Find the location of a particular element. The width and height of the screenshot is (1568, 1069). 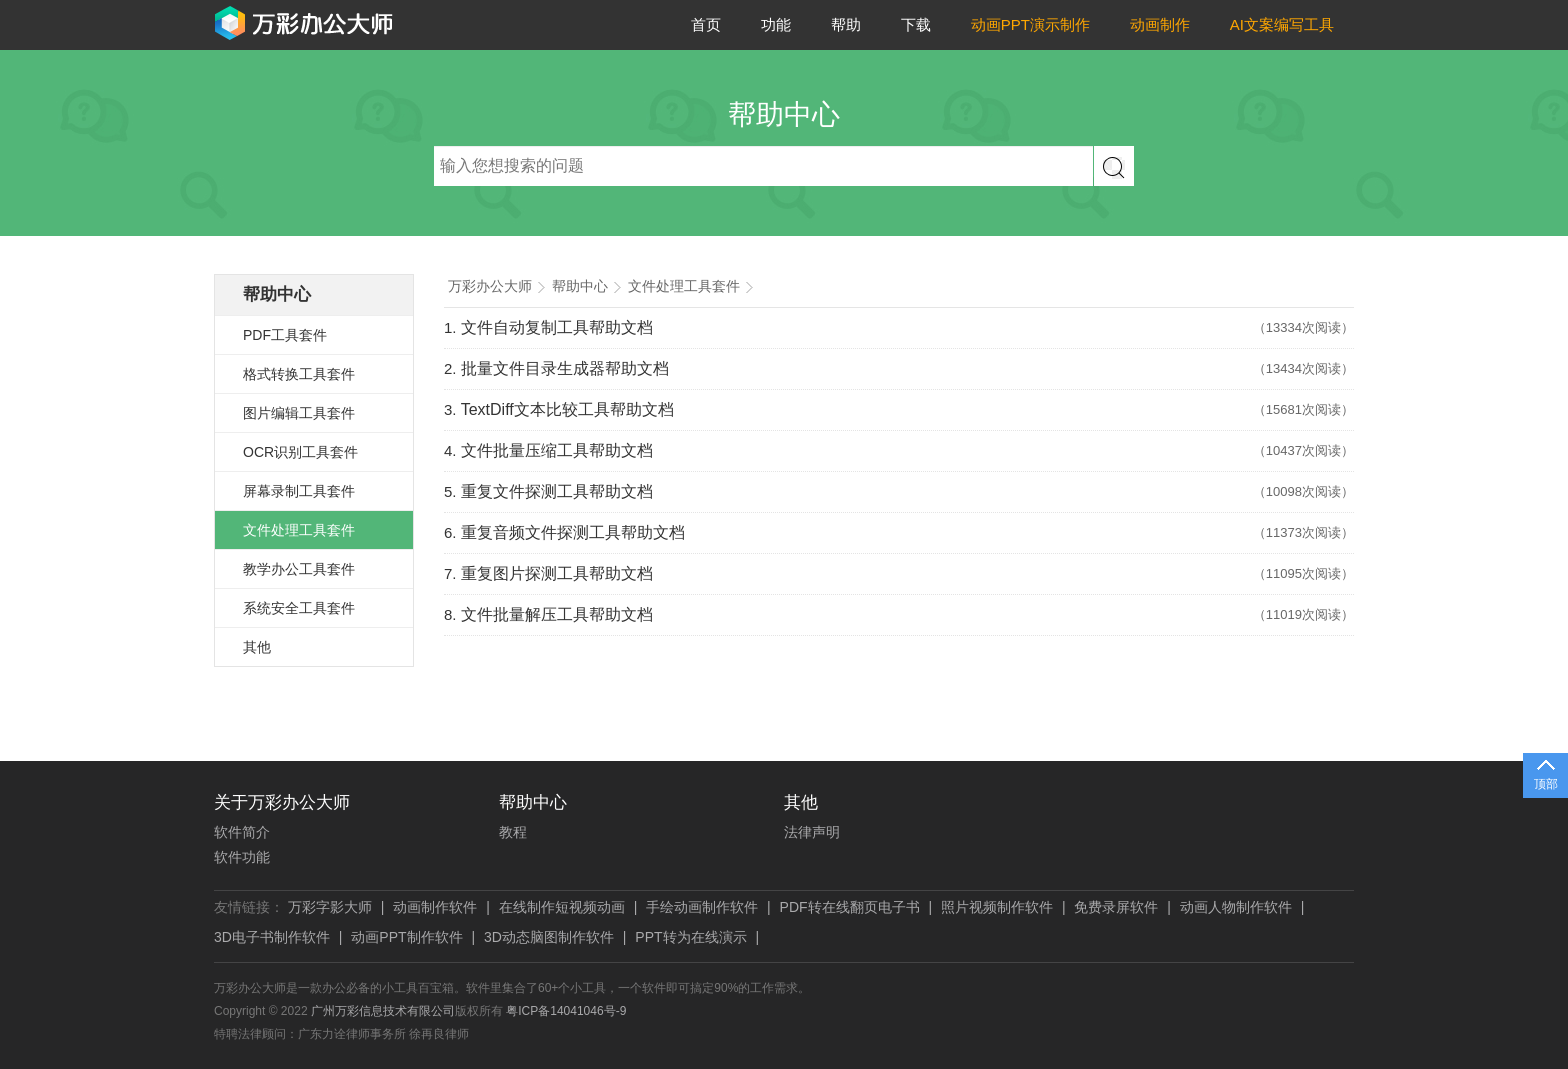

批量文件目录生成器帮助文档 is located at coordinates (565, 368).